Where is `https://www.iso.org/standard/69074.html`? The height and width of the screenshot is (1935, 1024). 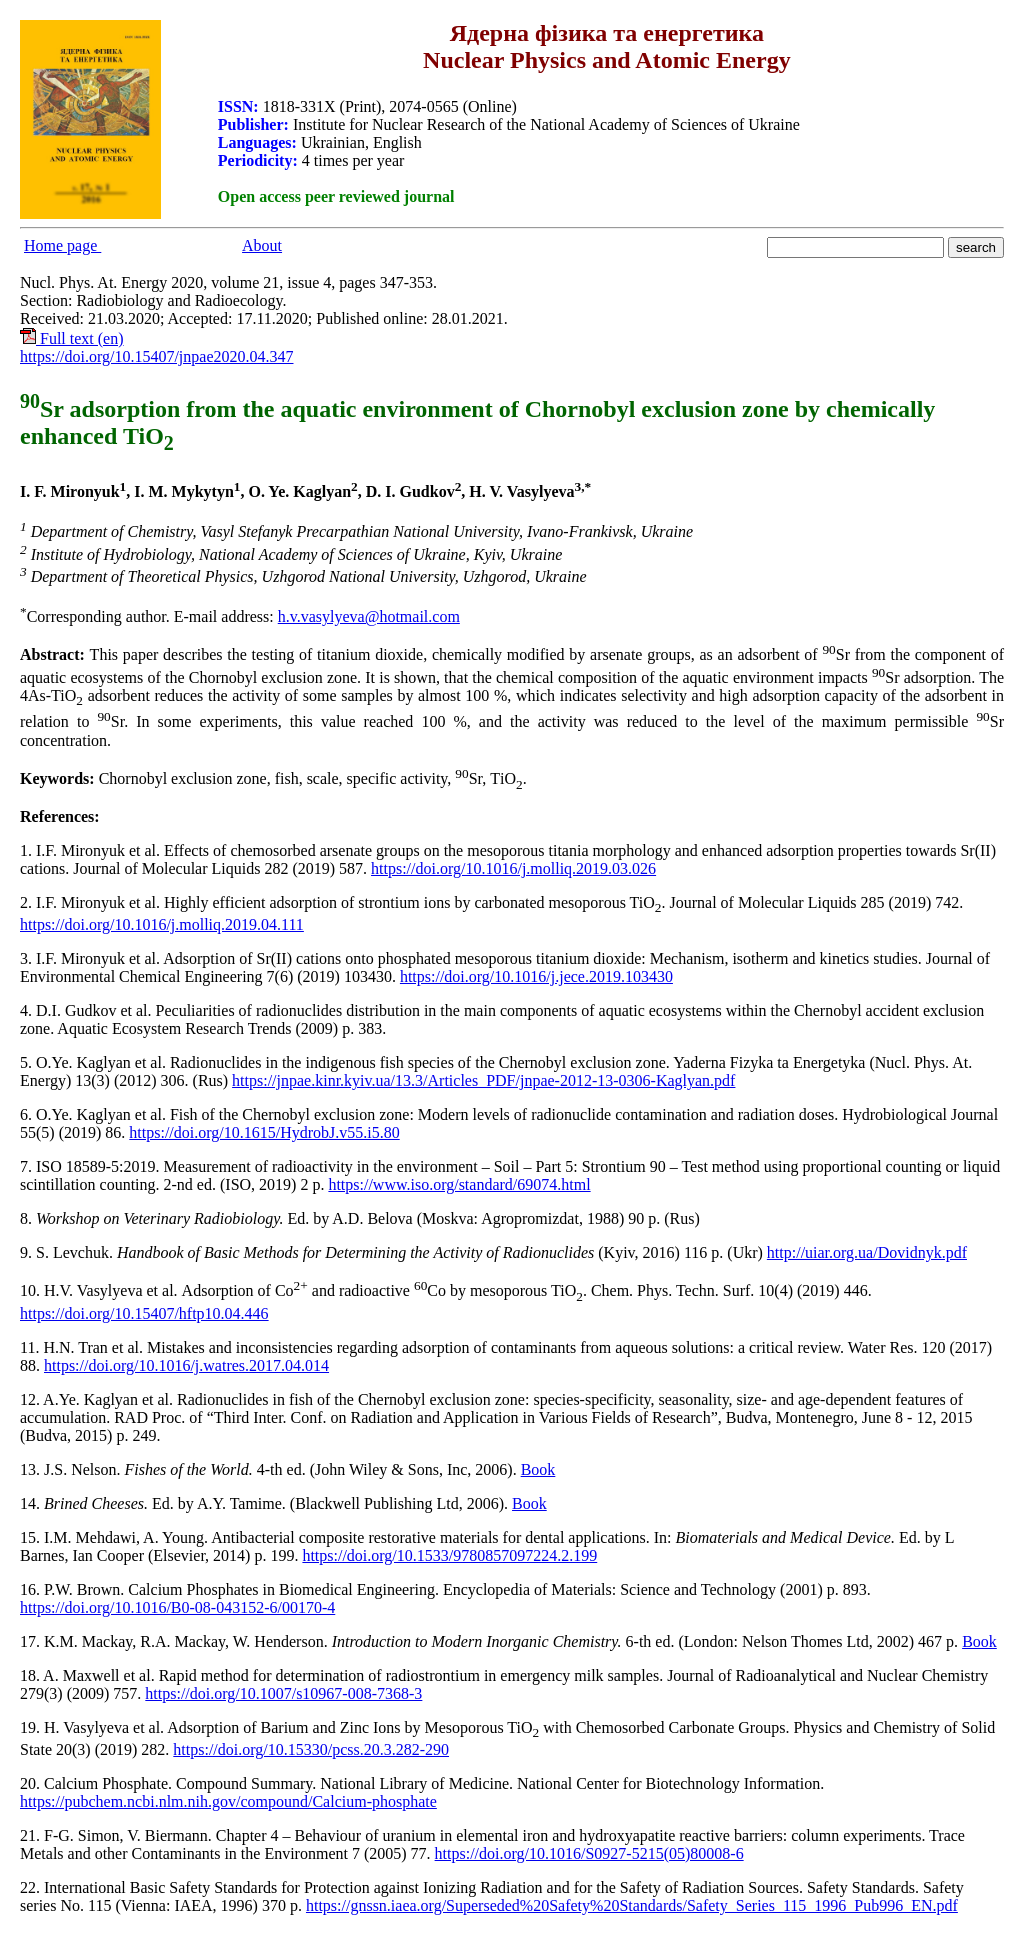 https://www.iso.org/standard/69074.html is located at coordinates (459, 1184).